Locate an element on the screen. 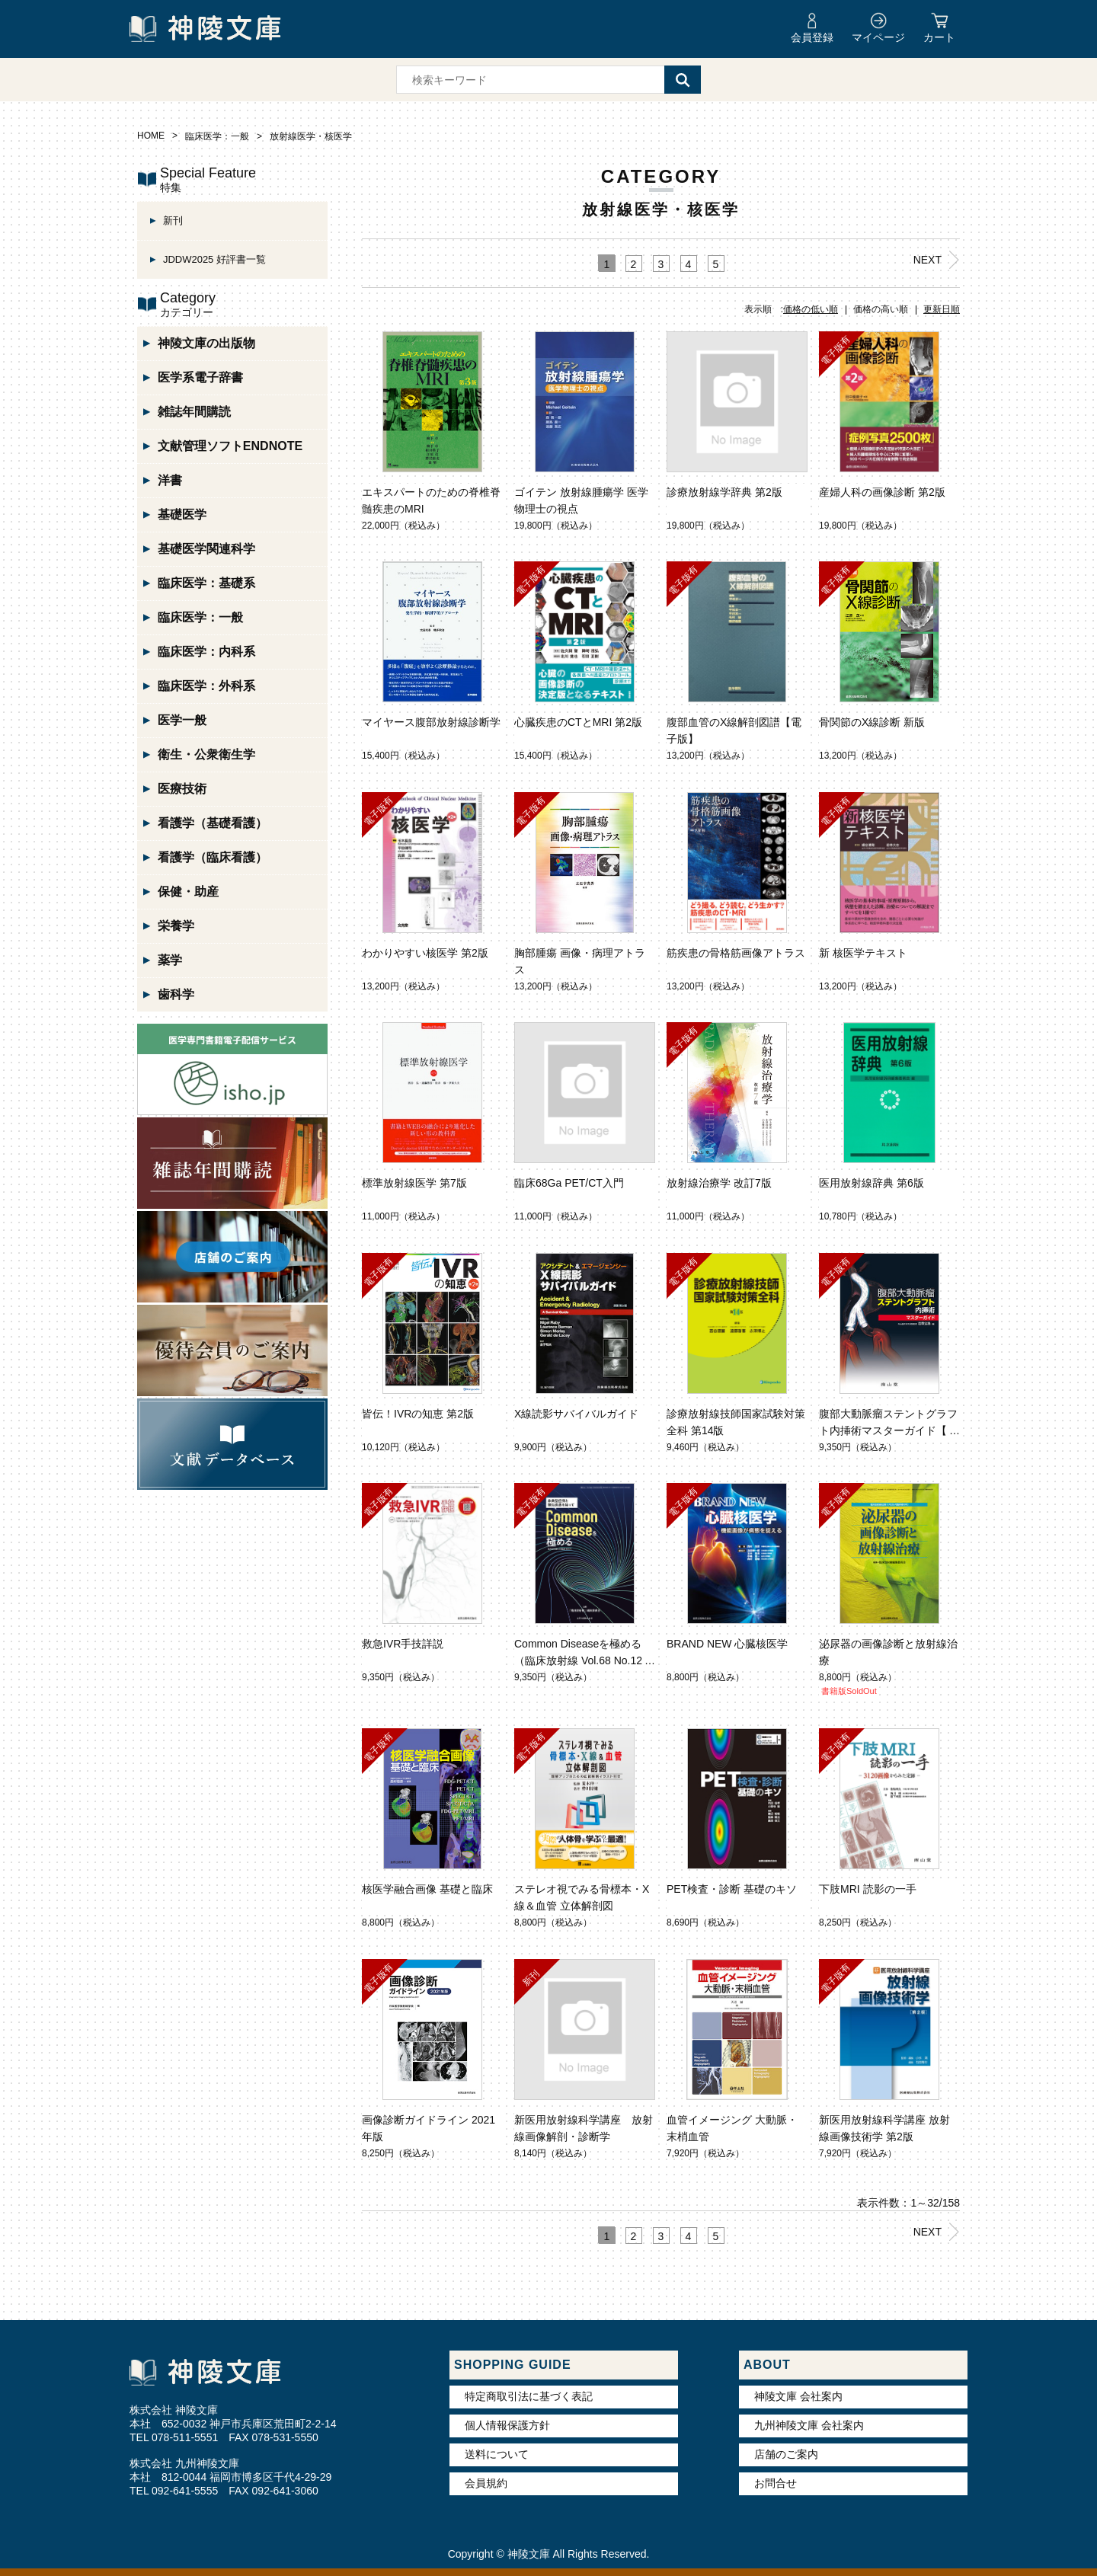  マイページ is located at coordinates (878, 37).